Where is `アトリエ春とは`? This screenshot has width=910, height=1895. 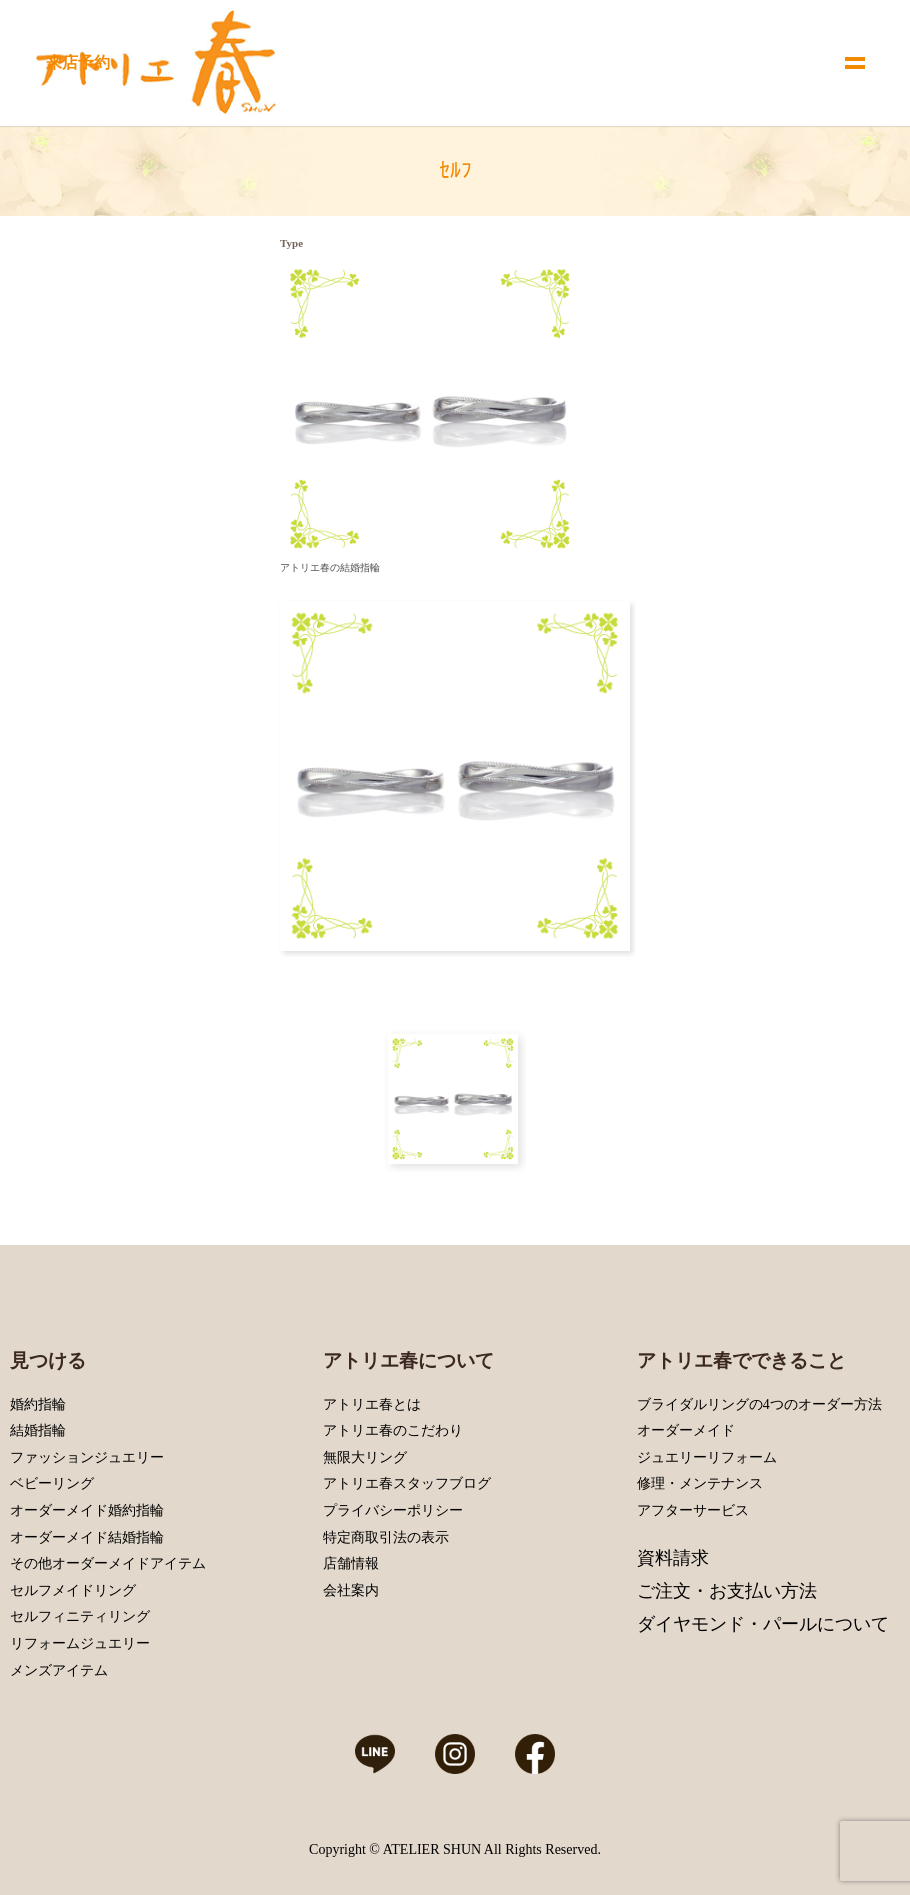
アトリエ春とは is located at coordinates (372, 1404).